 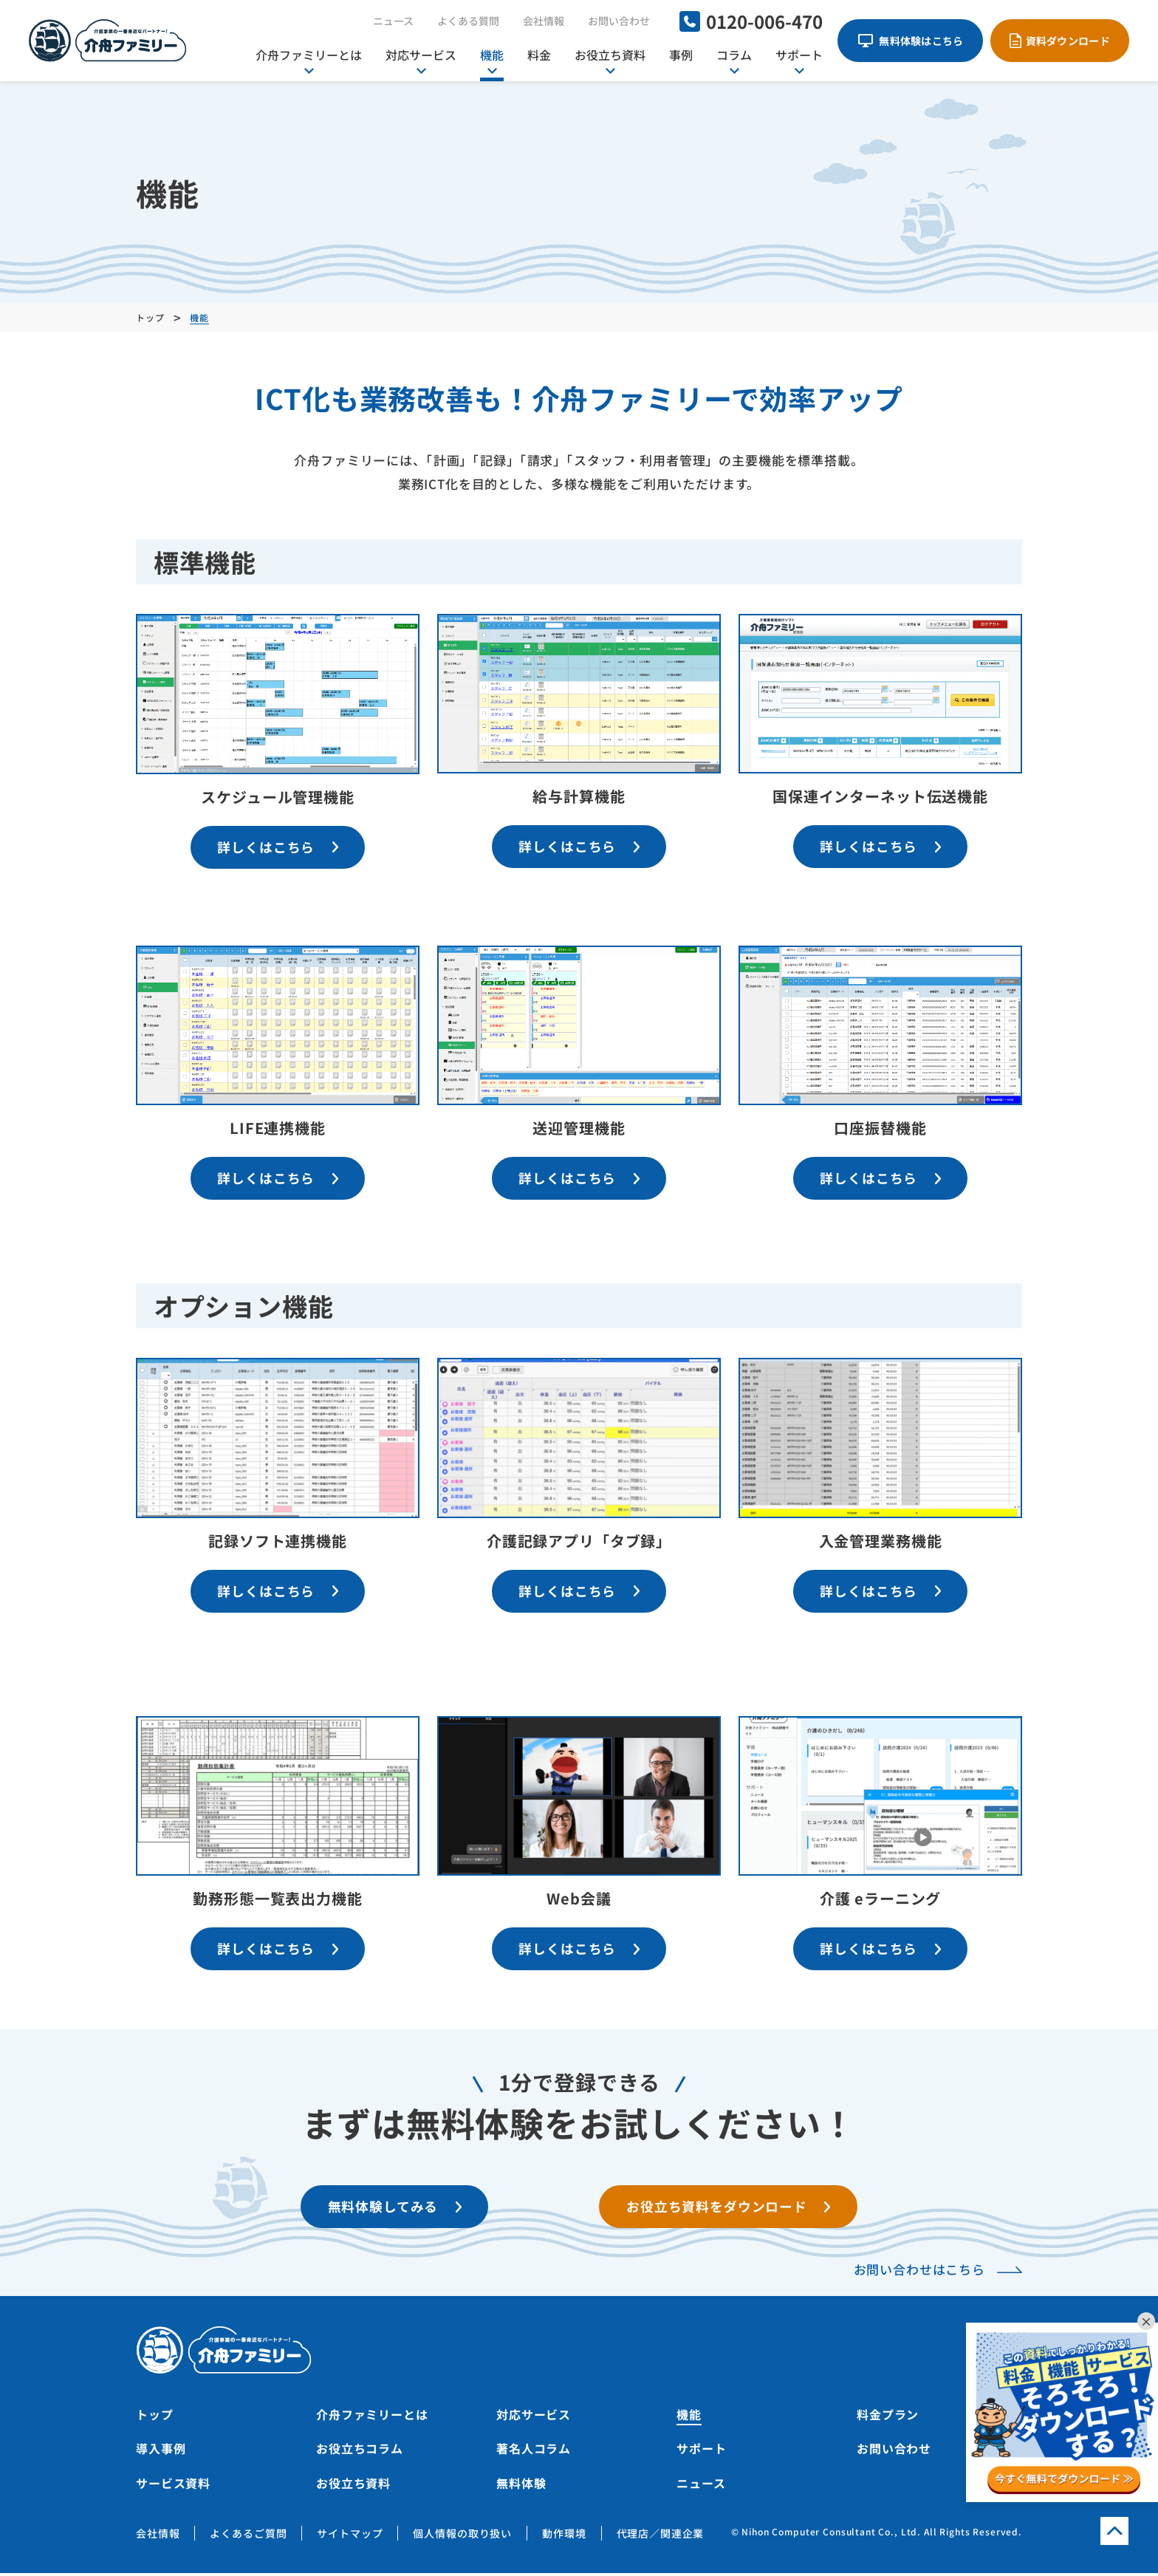 What do you see at coordinates (681, 55) in the screenshot?
I see `事例` at bounding box center [681, 55].